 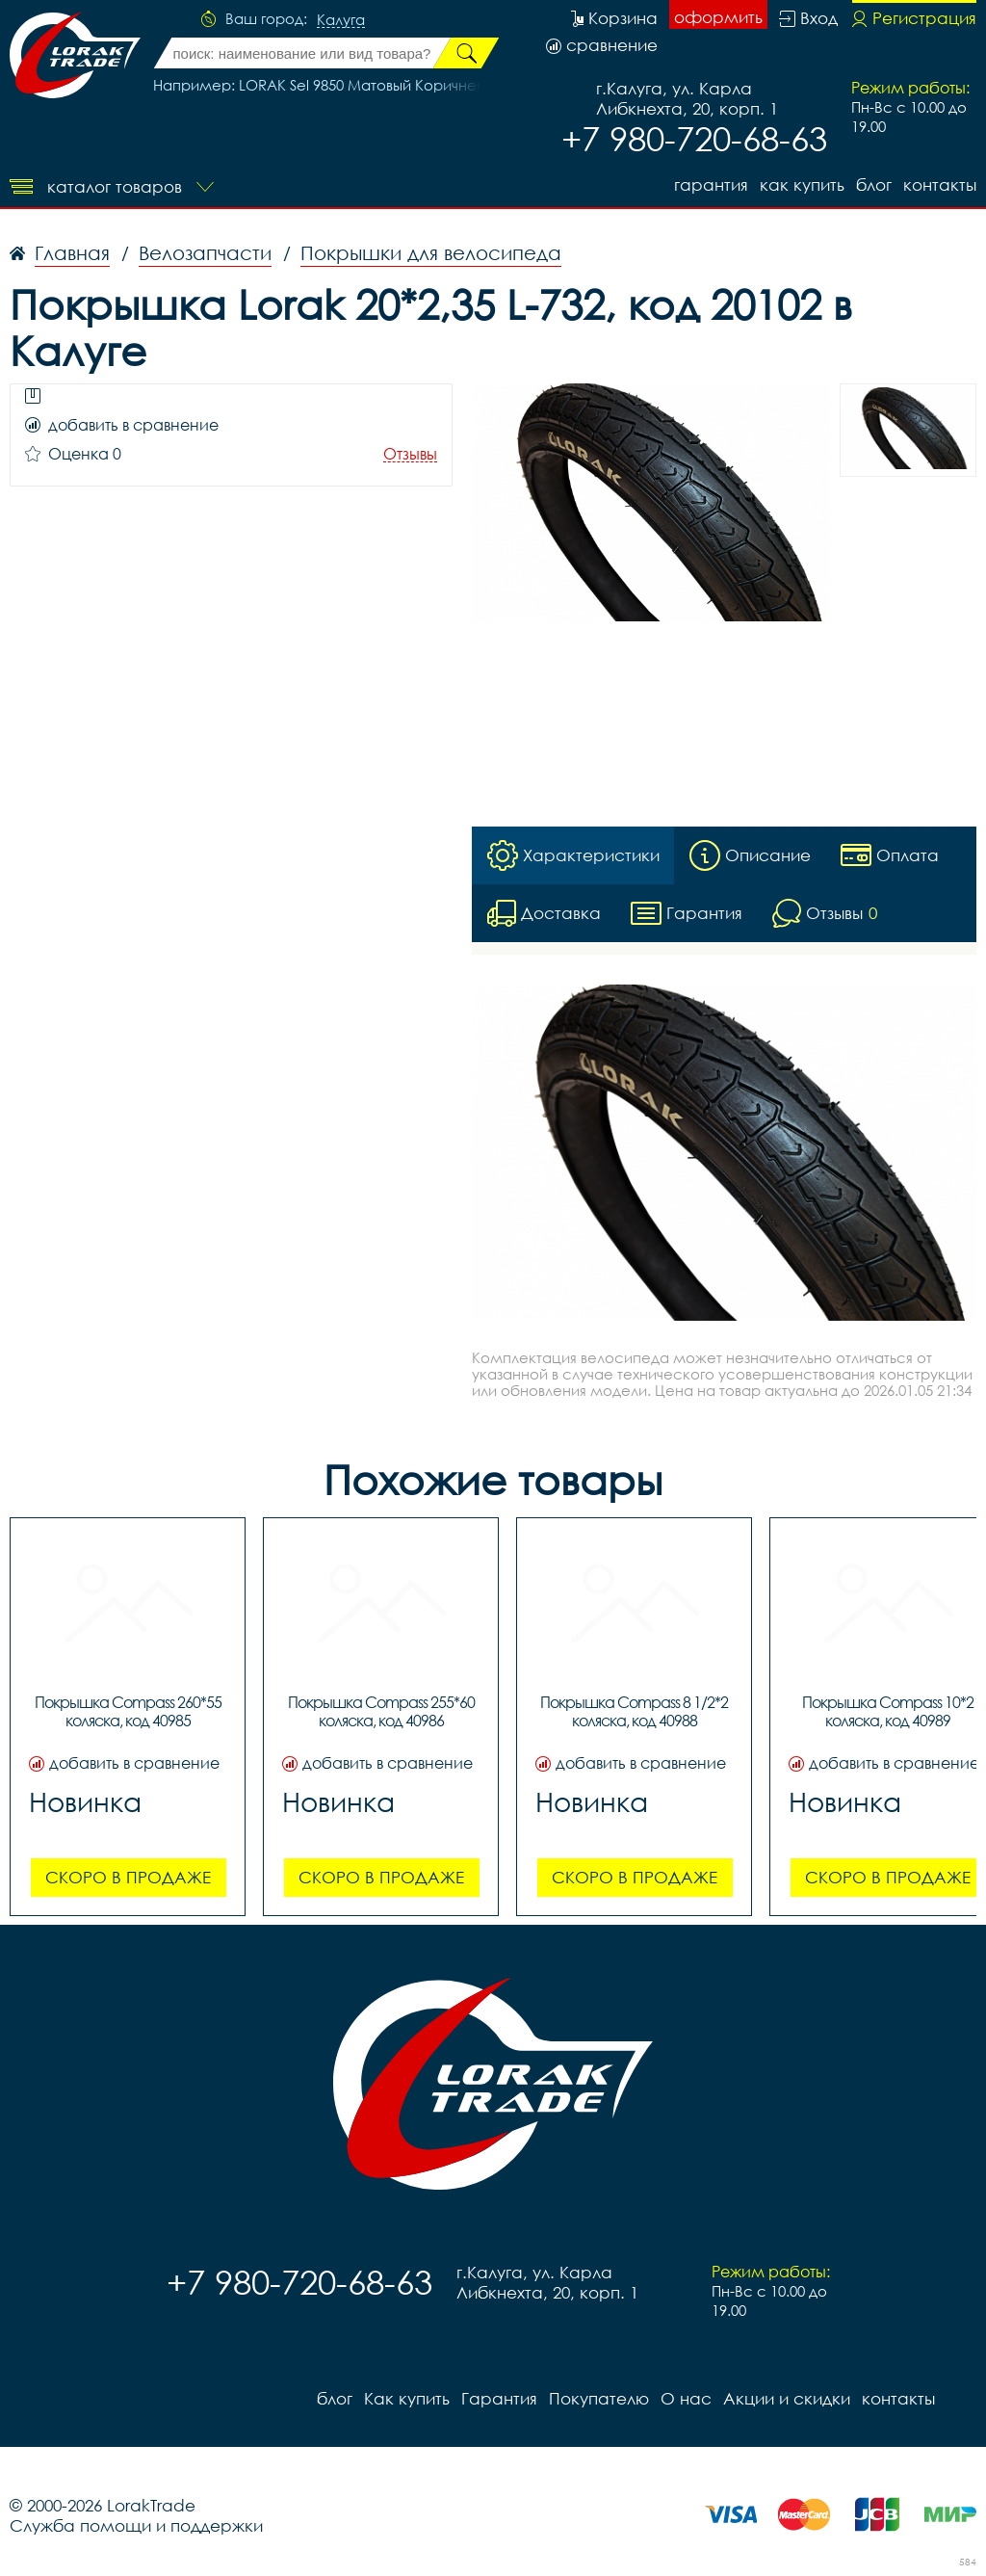 I want to click on Служба помощи и поддержки, so click(x=136, y=2525).